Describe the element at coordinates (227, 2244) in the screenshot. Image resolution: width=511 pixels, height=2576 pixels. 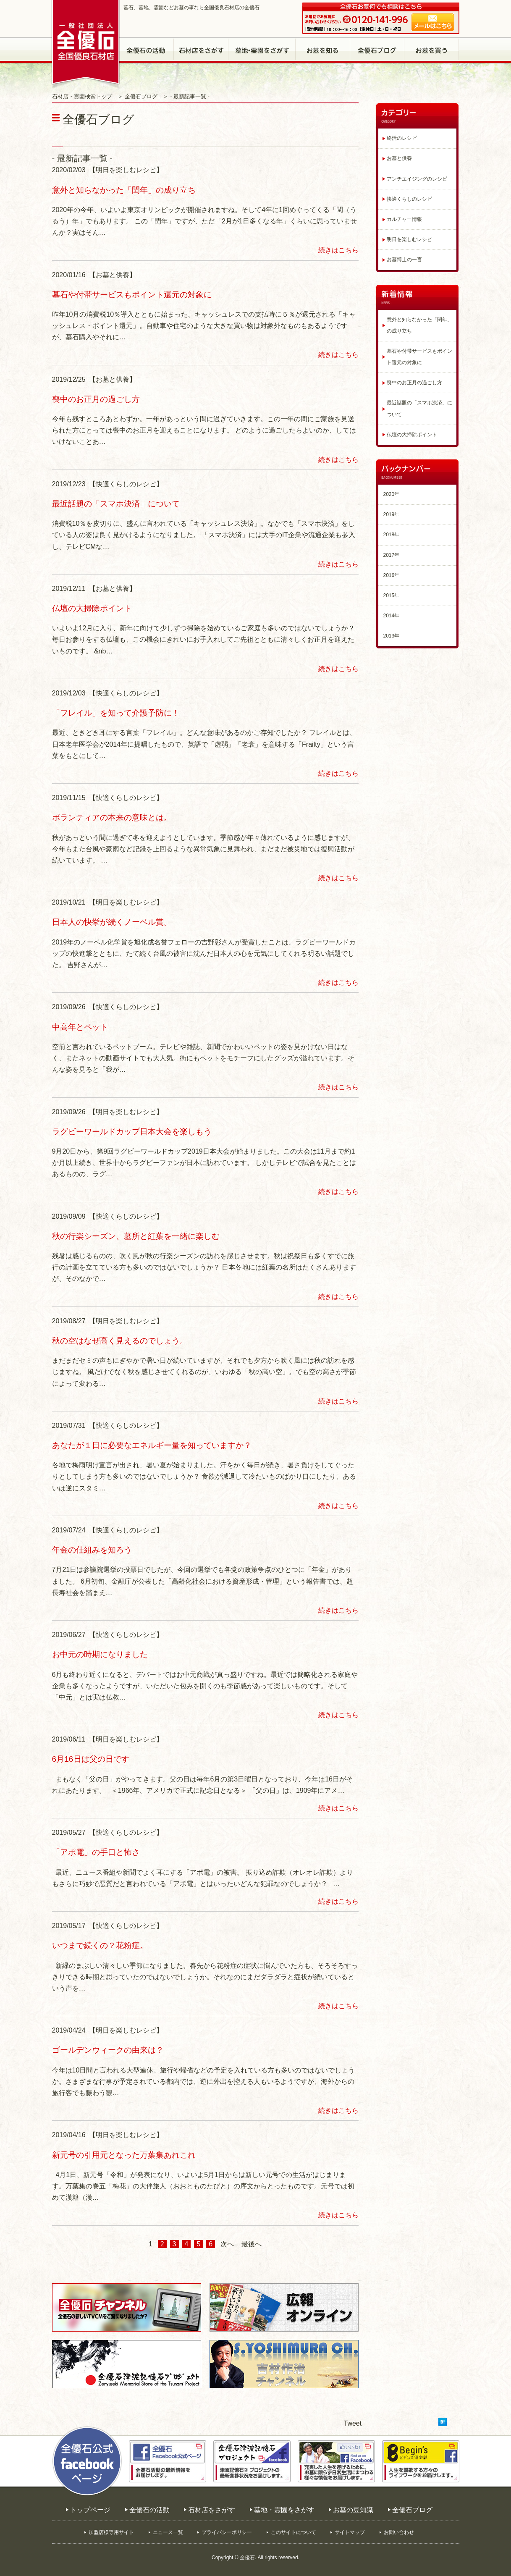
I see `次へ` at that location.